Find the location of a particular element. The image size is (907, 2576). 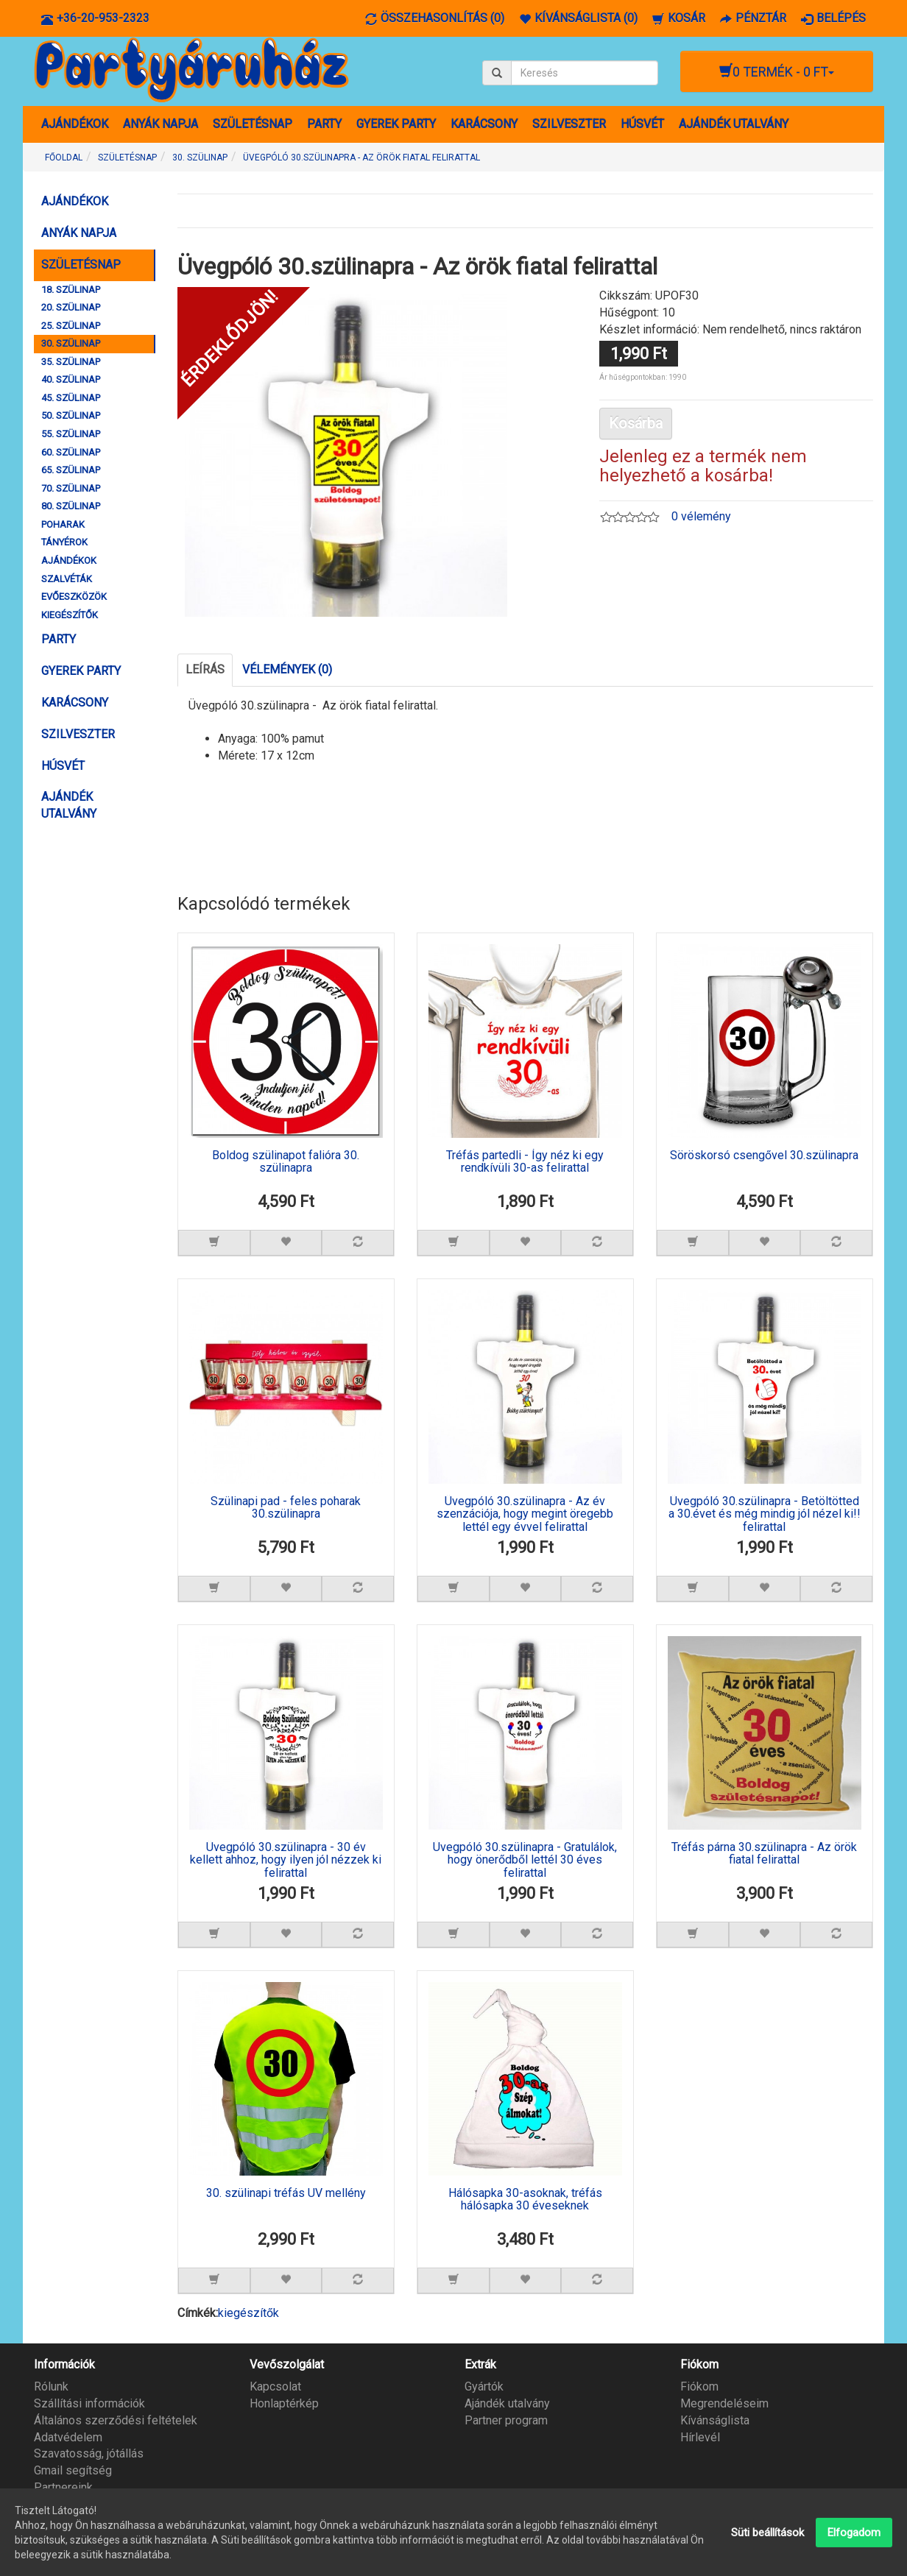

0 vélemény is located at coordinates (701, 516).